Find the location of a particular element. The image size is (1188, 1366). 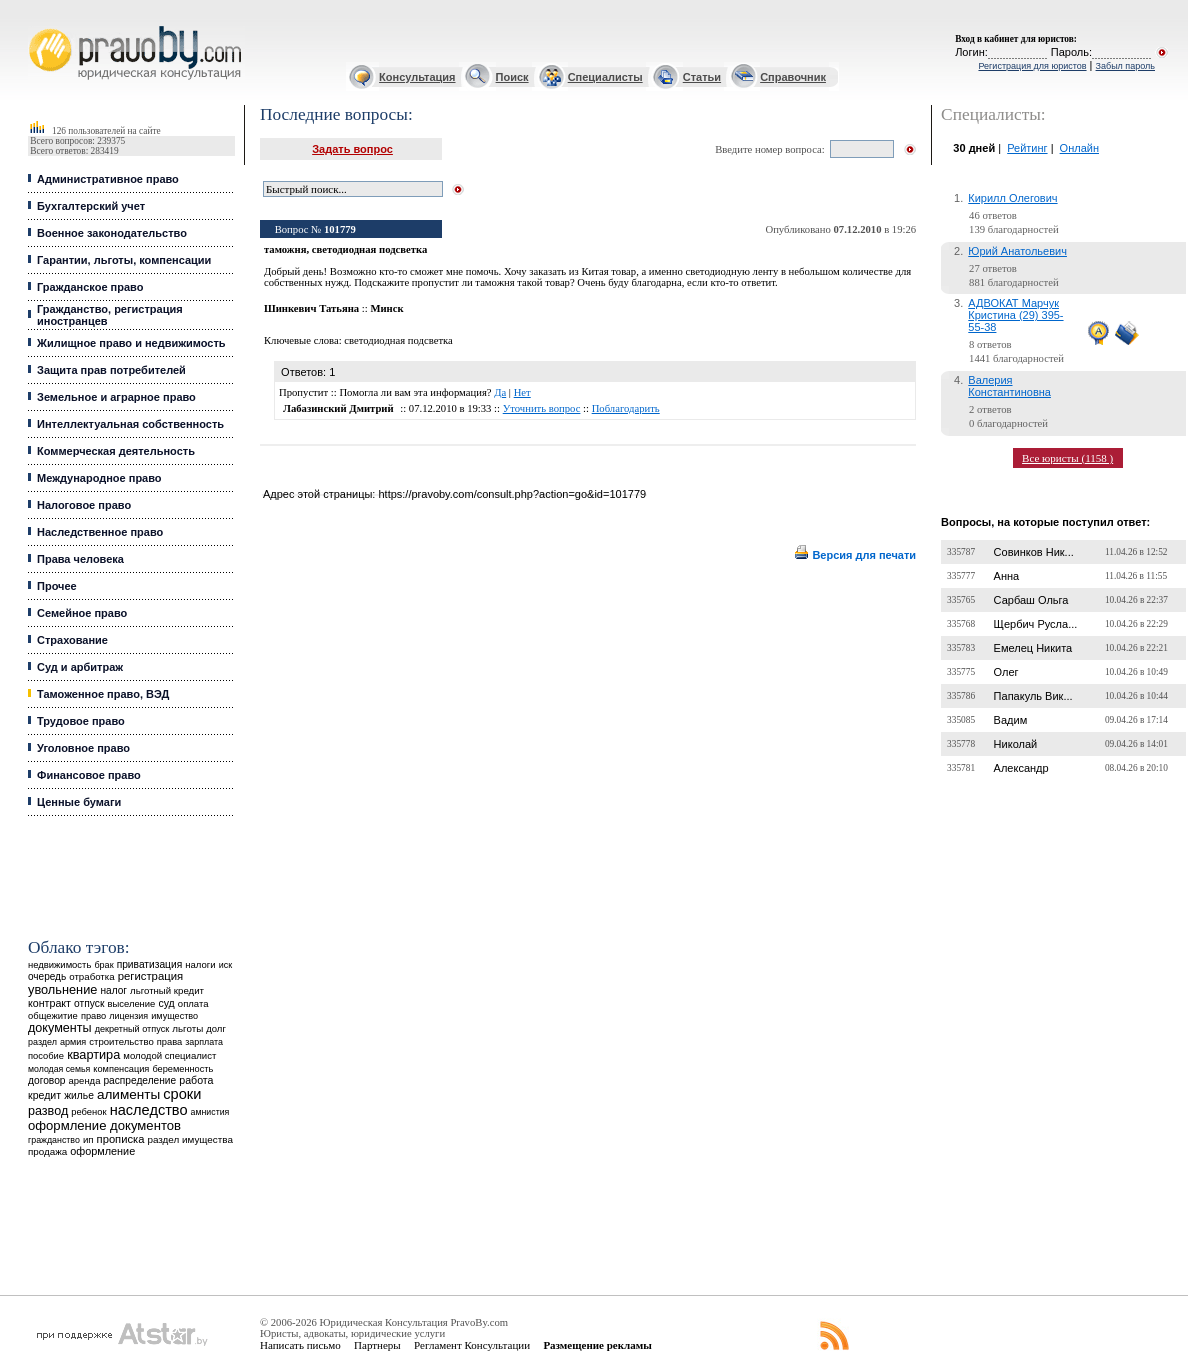

Регламент Консультации is located at coordinates (472, 1345).